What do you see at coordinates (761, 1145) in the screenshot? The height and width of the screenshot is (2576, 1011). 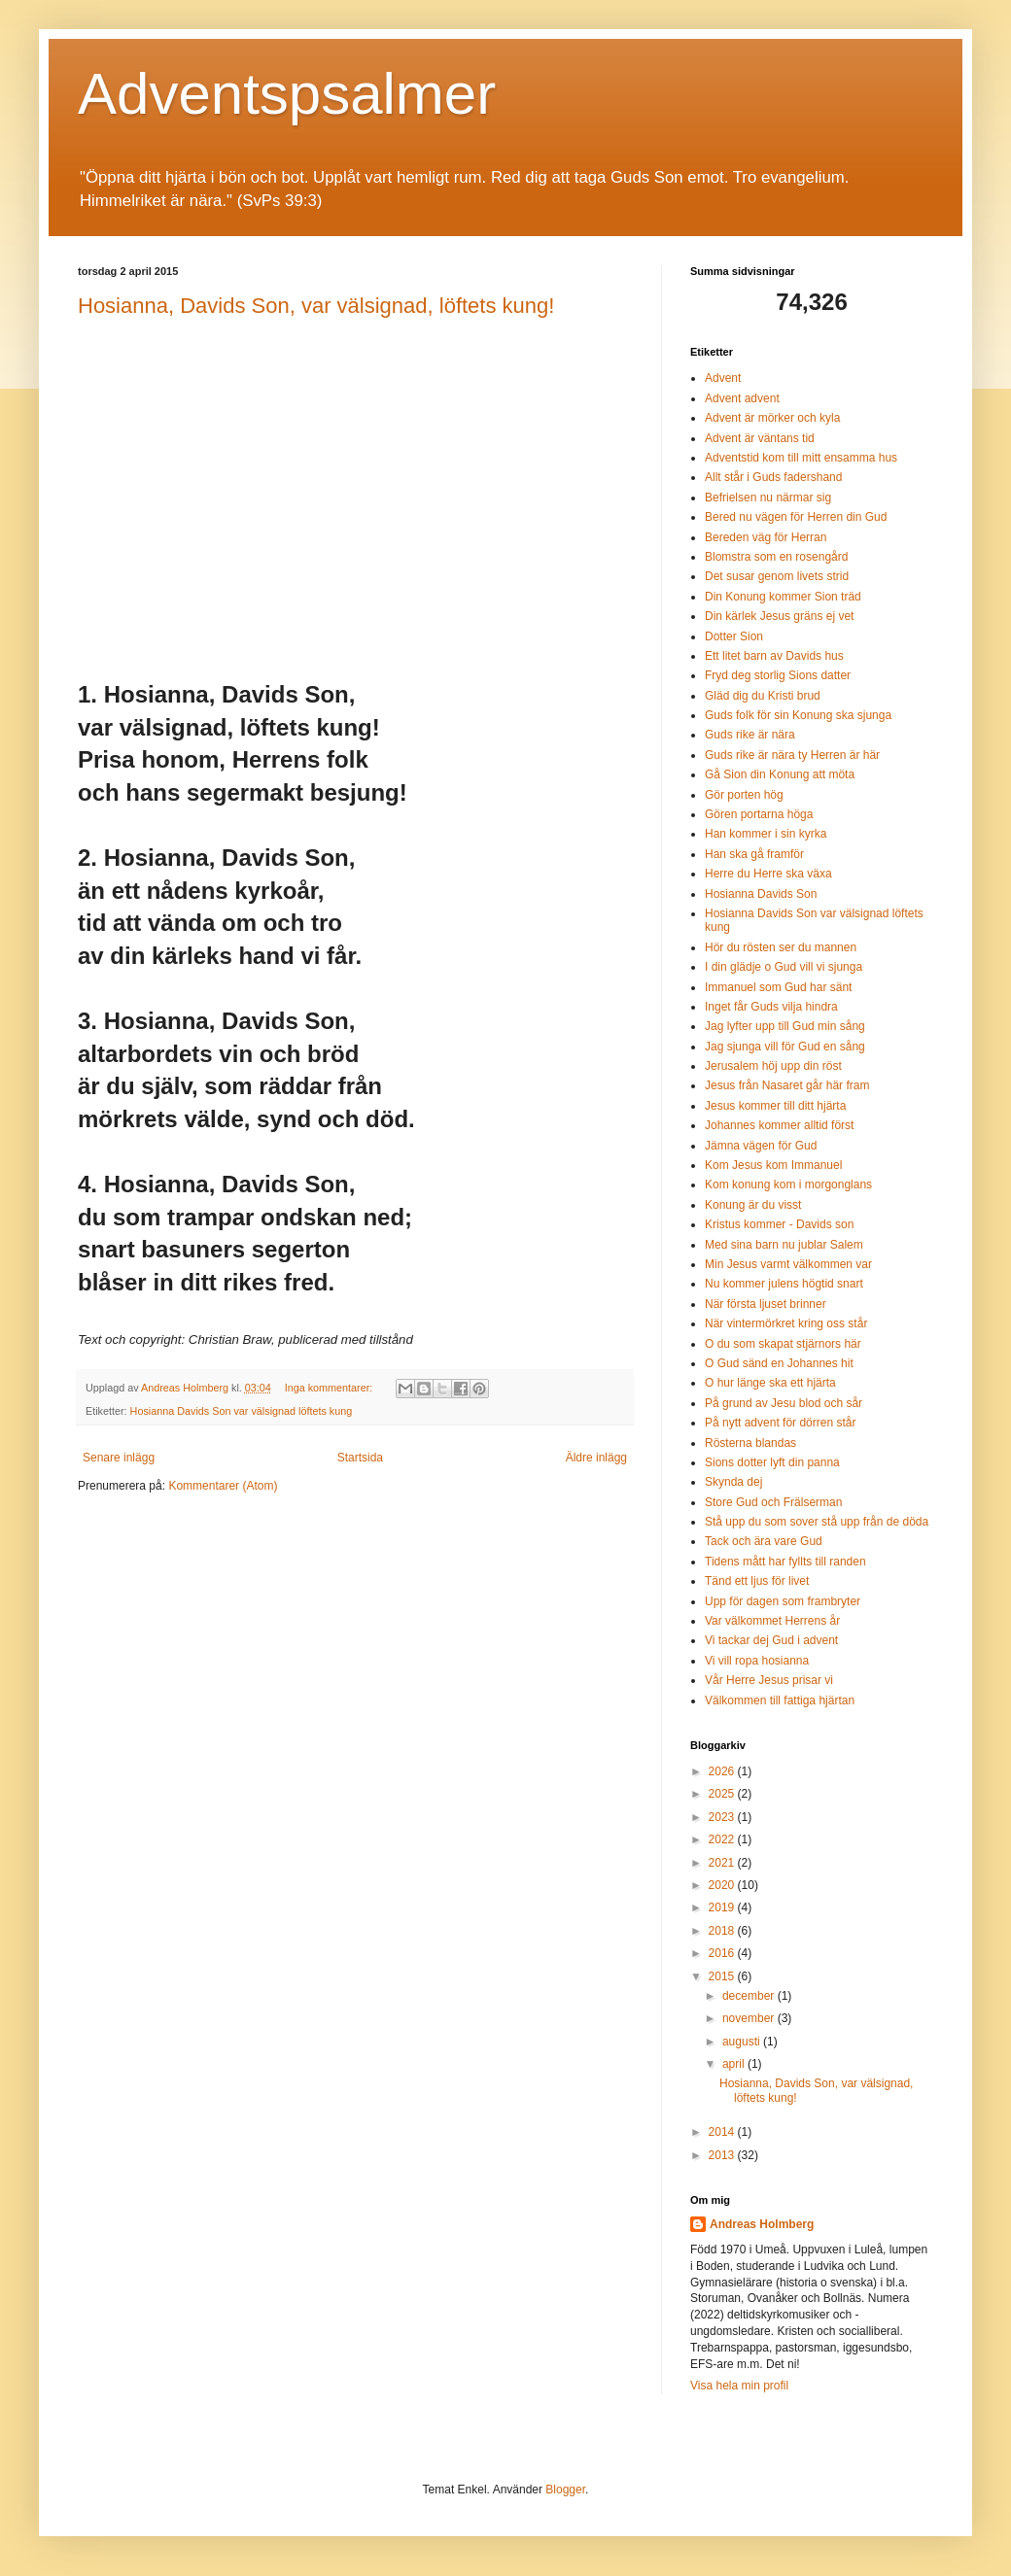 I see `Jämna vägen för Gud` at bounding box center [761, 1145].